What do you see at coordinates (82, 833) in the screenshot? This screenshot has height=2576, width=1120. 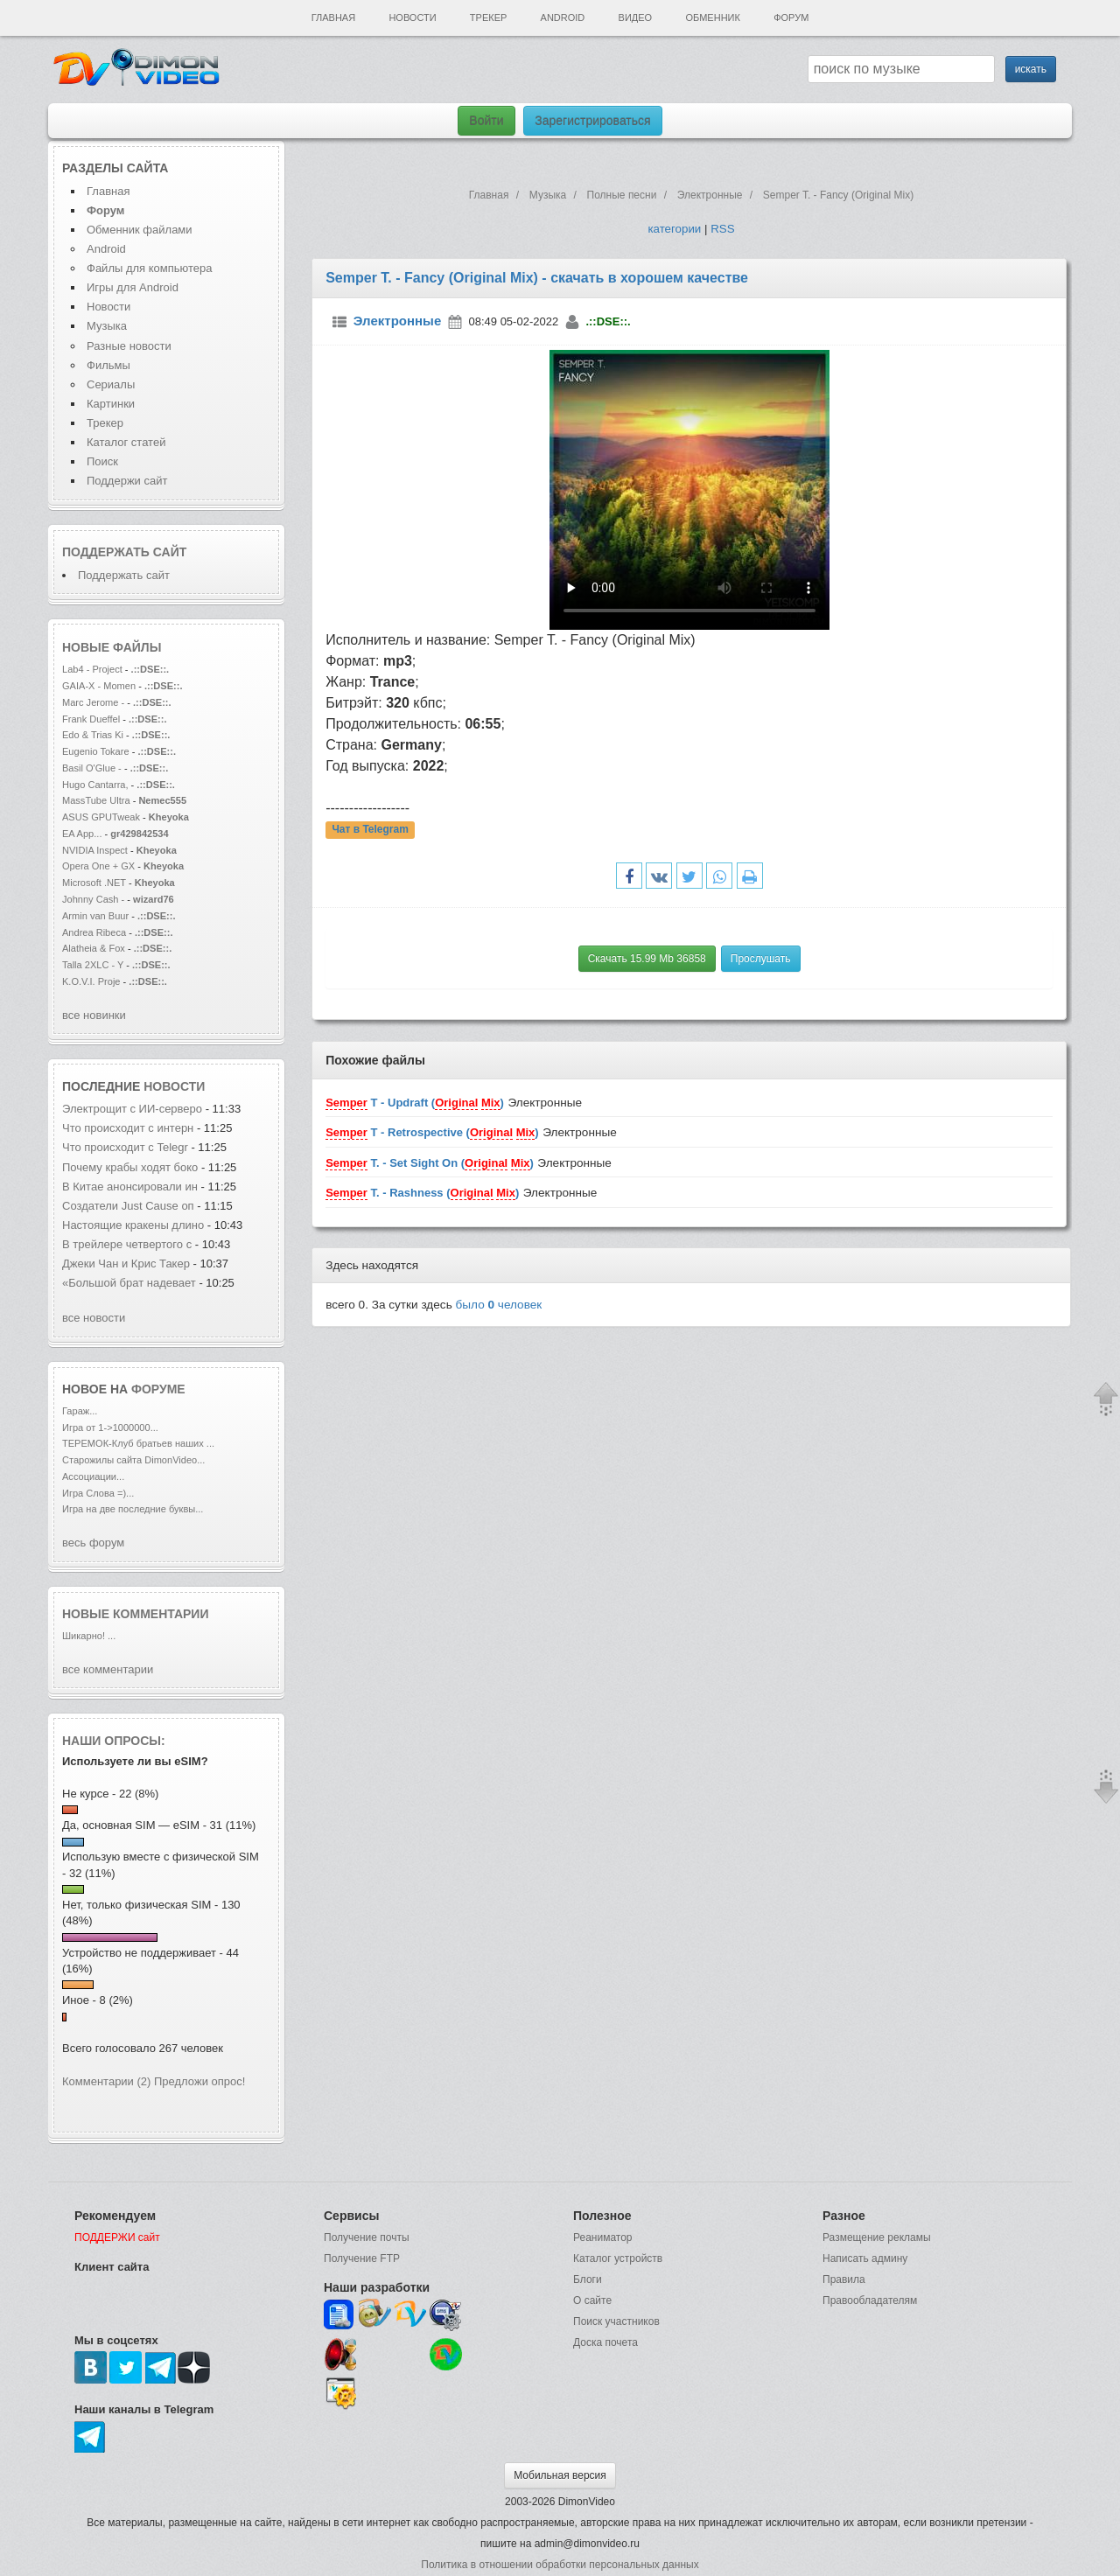 I see `EA App...` at bounding box center [82, 833].